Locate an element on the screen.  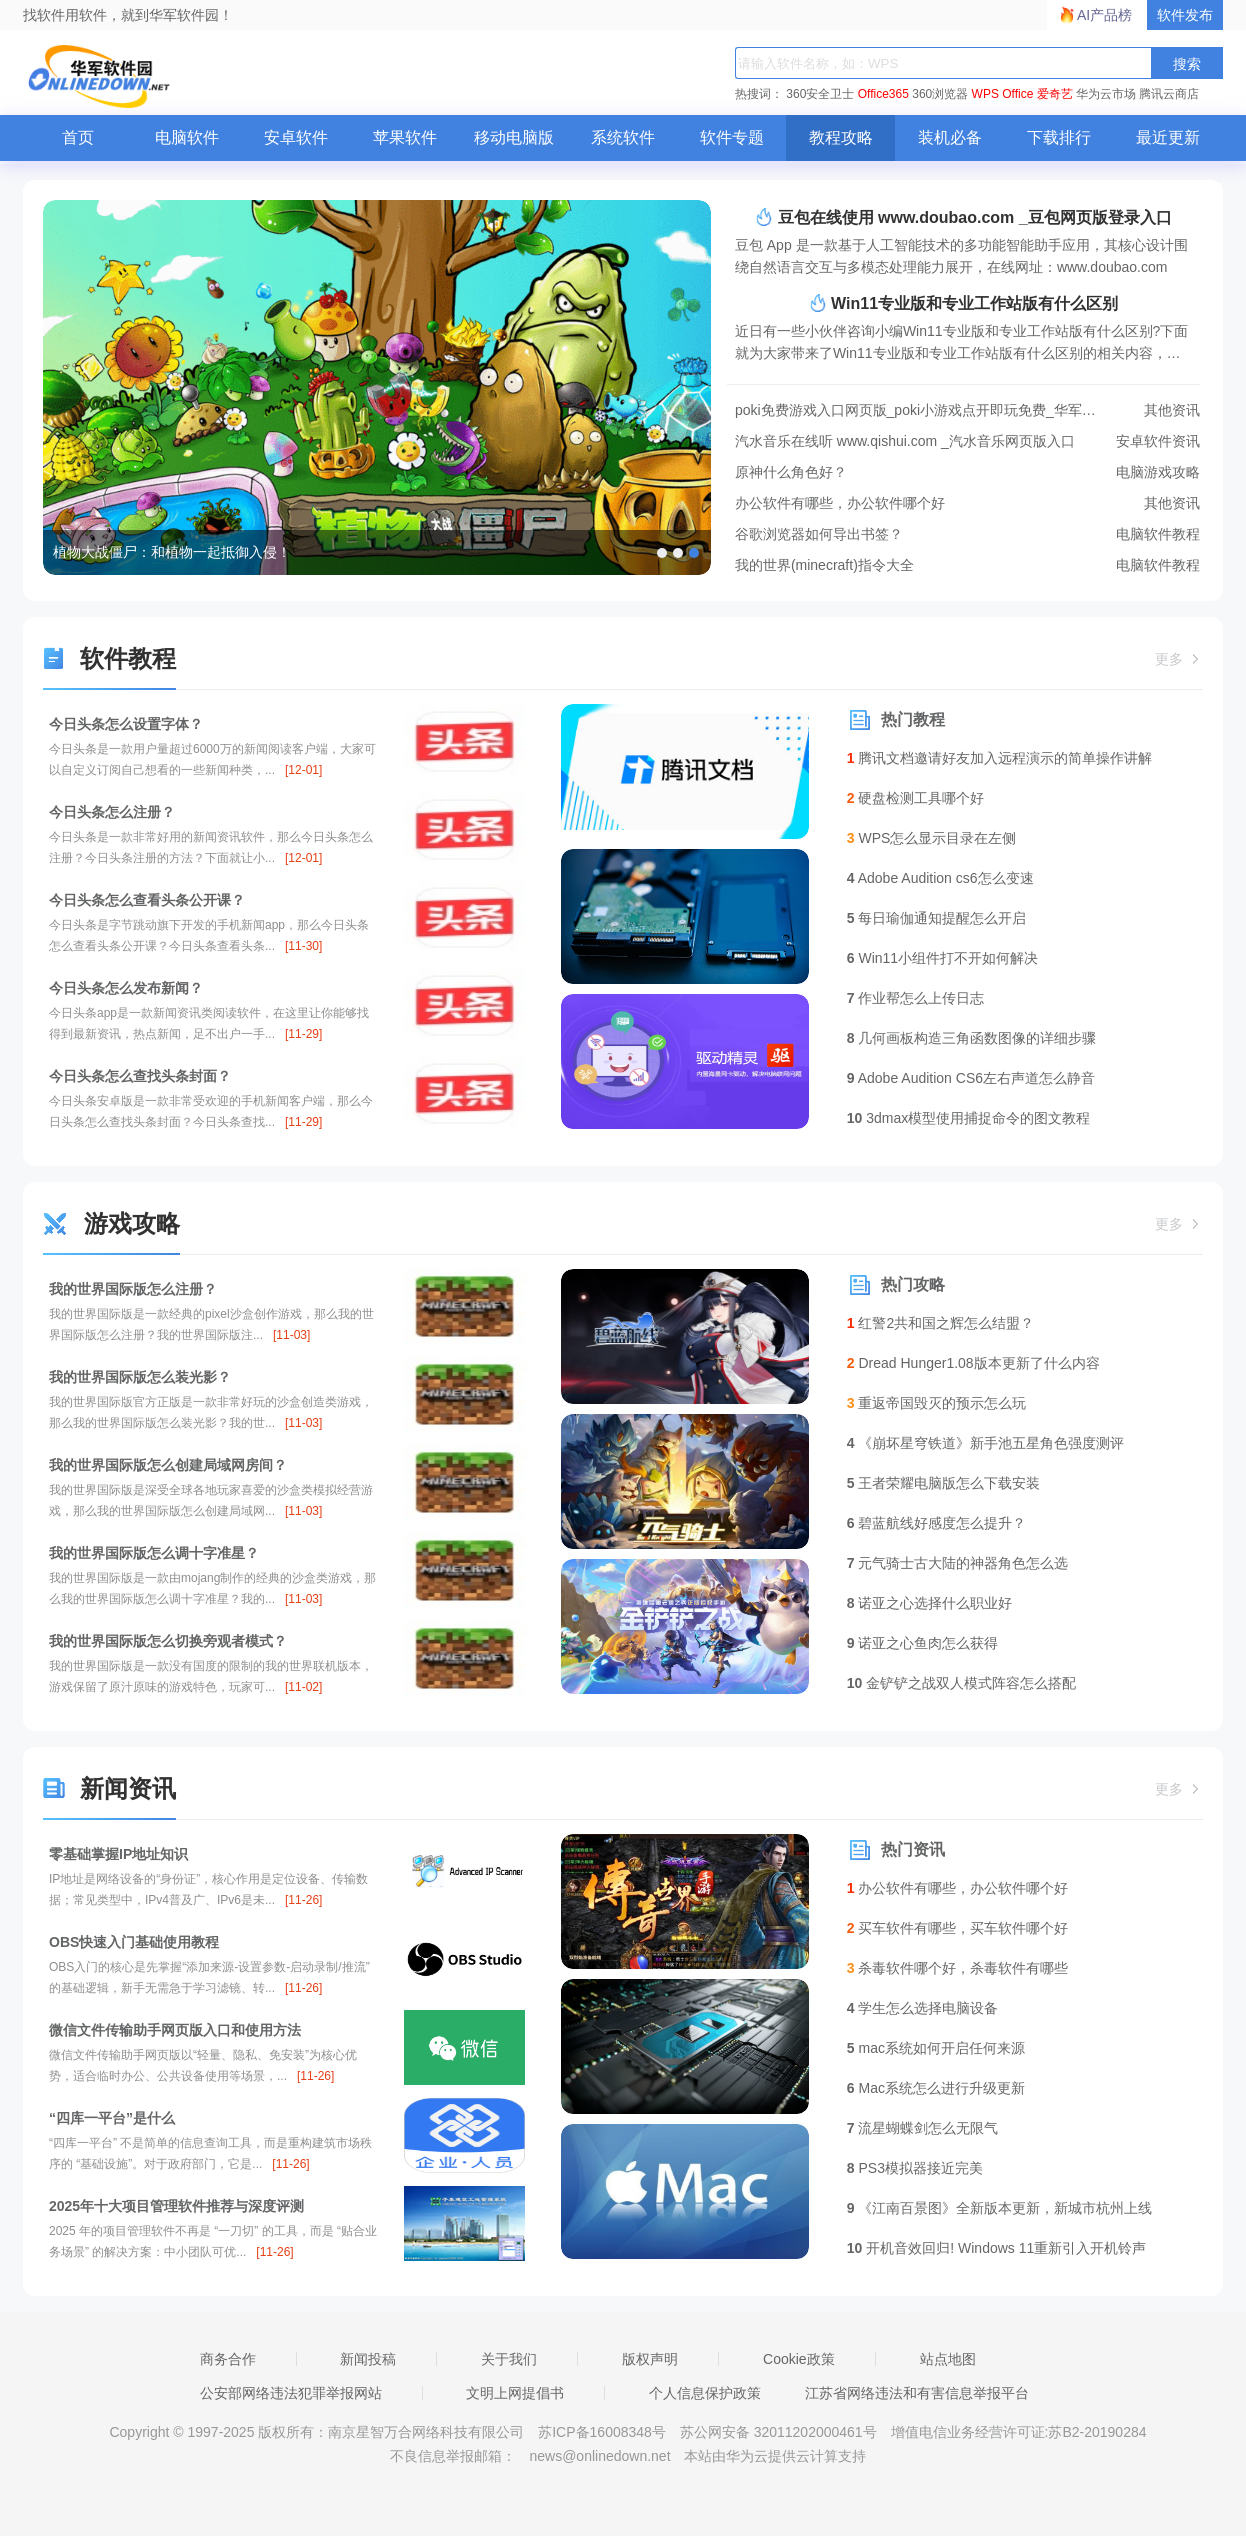
汽水音乐在线听 www.qishui.com _汽水音乐网页版入口 is located at coordinates (967, 441).